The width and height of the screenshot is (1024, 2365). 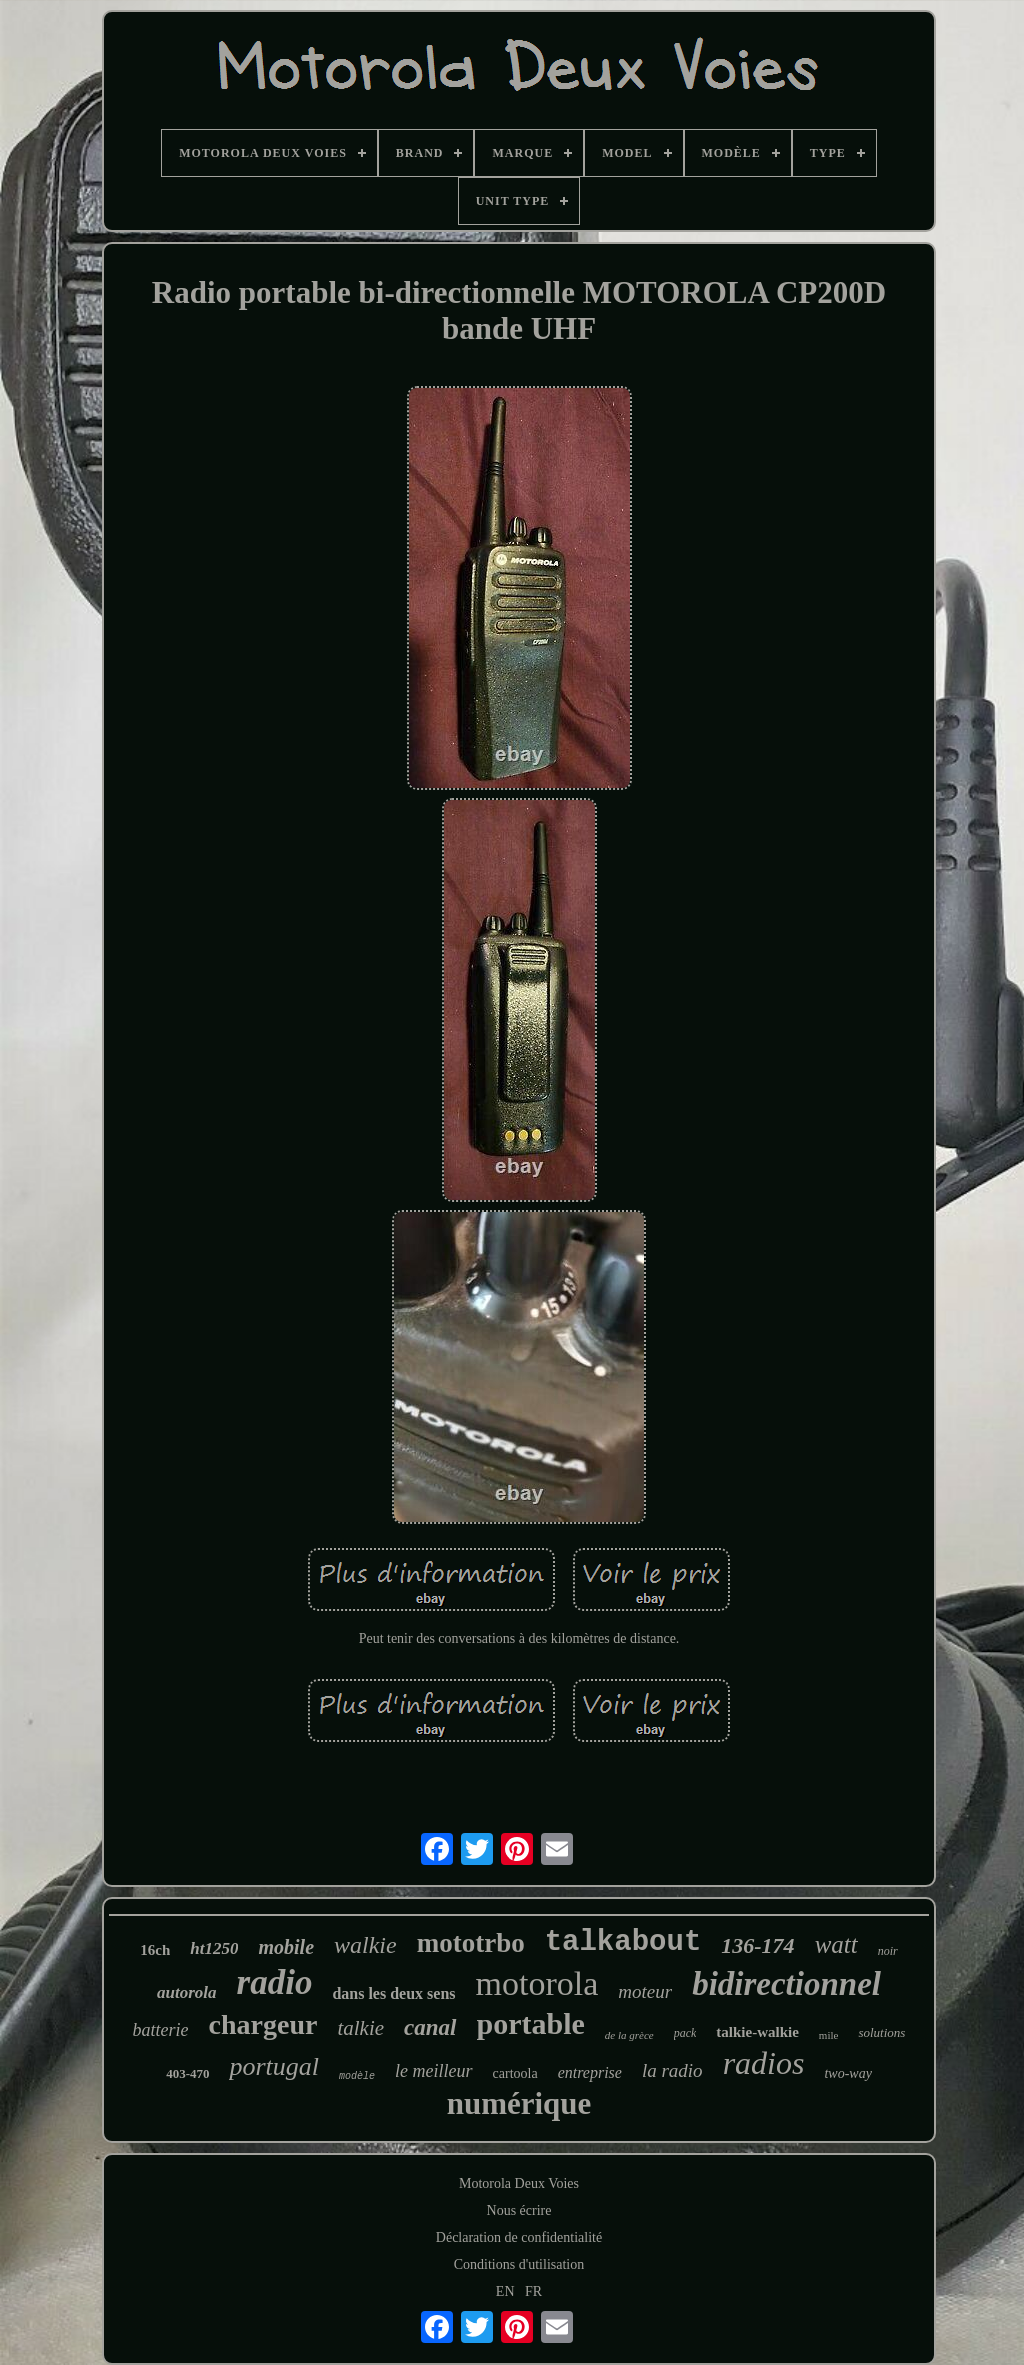 What do you see at coordinates (531, 2023) in the screenshot?
I see `portable` at bounding box center [531, 2023].